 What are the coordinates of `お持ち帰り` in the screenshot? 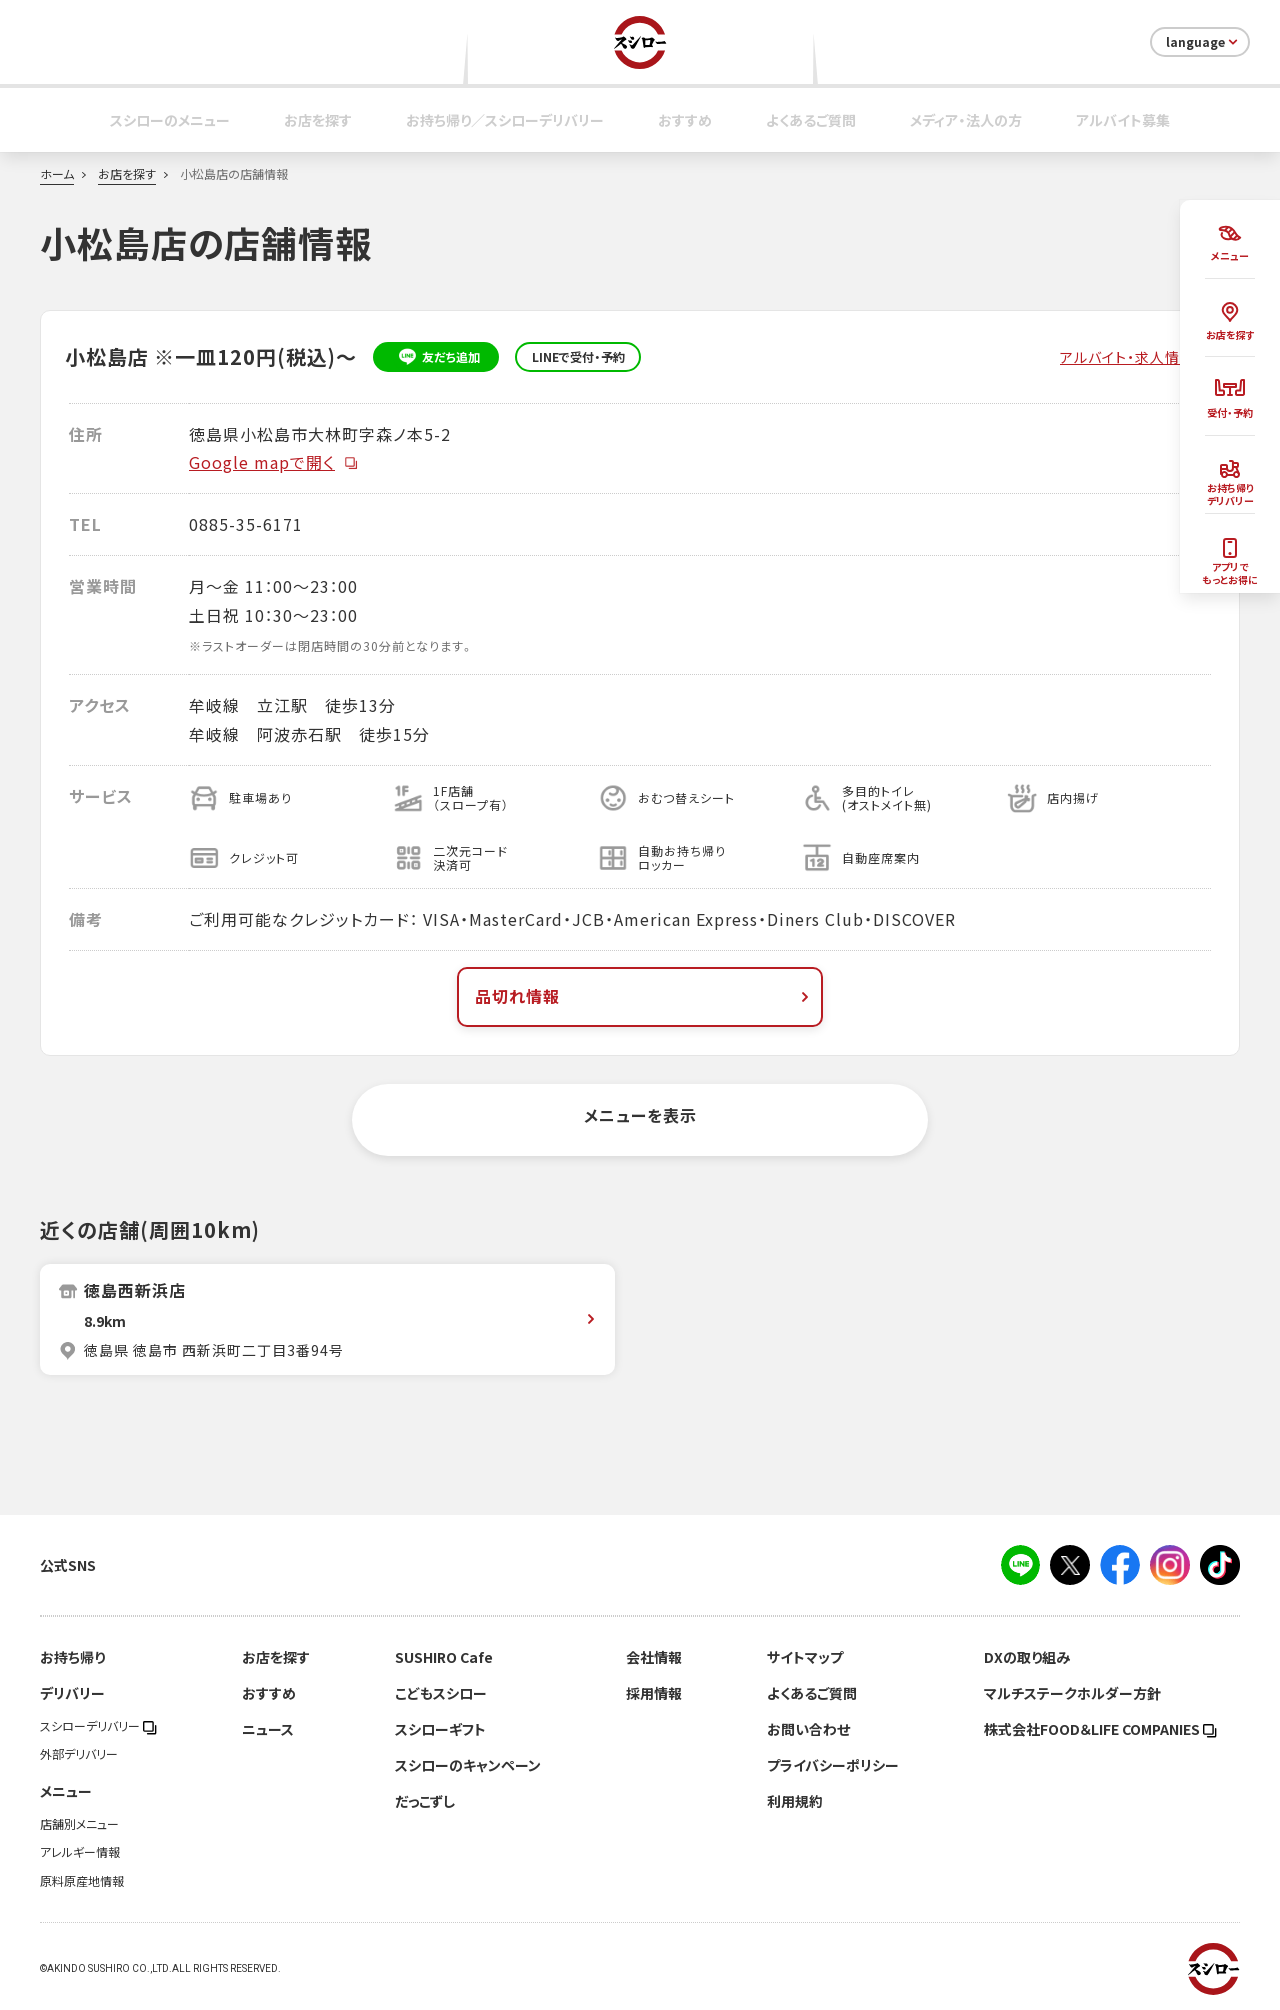 It's located at (72, 1657).